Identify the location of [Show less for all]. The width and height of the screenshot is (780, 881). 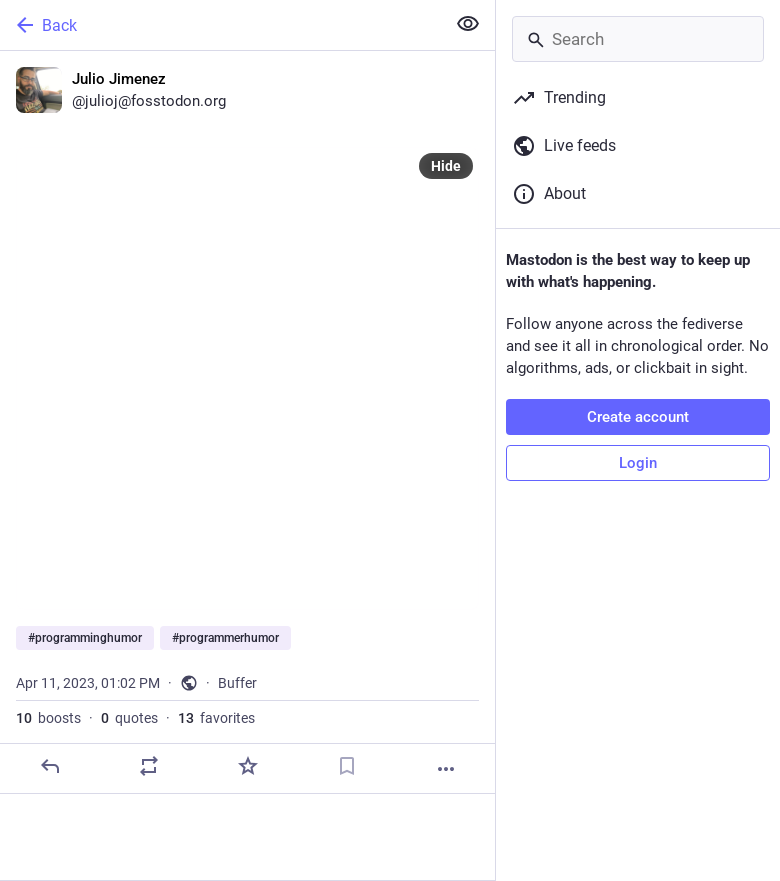
(468, 24).